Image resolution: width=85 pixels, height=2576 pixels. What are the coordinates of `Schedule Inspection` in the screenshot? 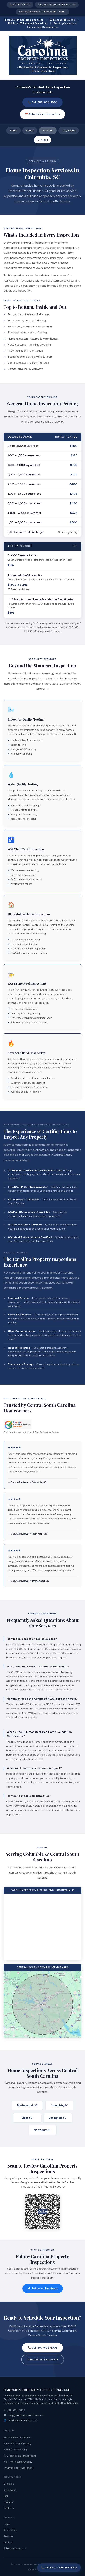 It's located at (15, 2548).